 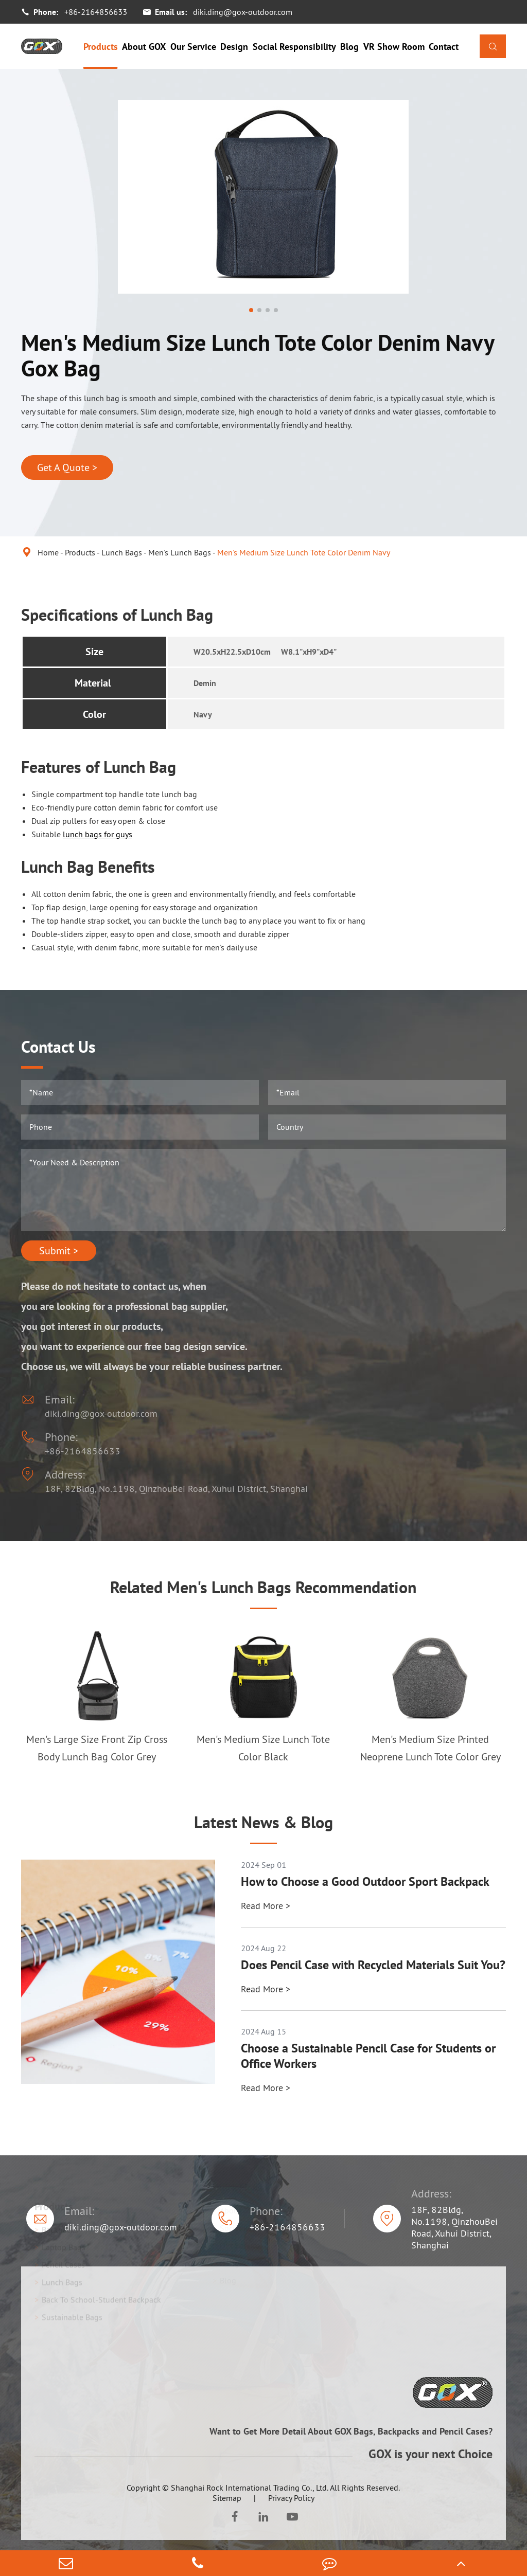 I want to click on Sitemap, so click(x=227, y=2498).